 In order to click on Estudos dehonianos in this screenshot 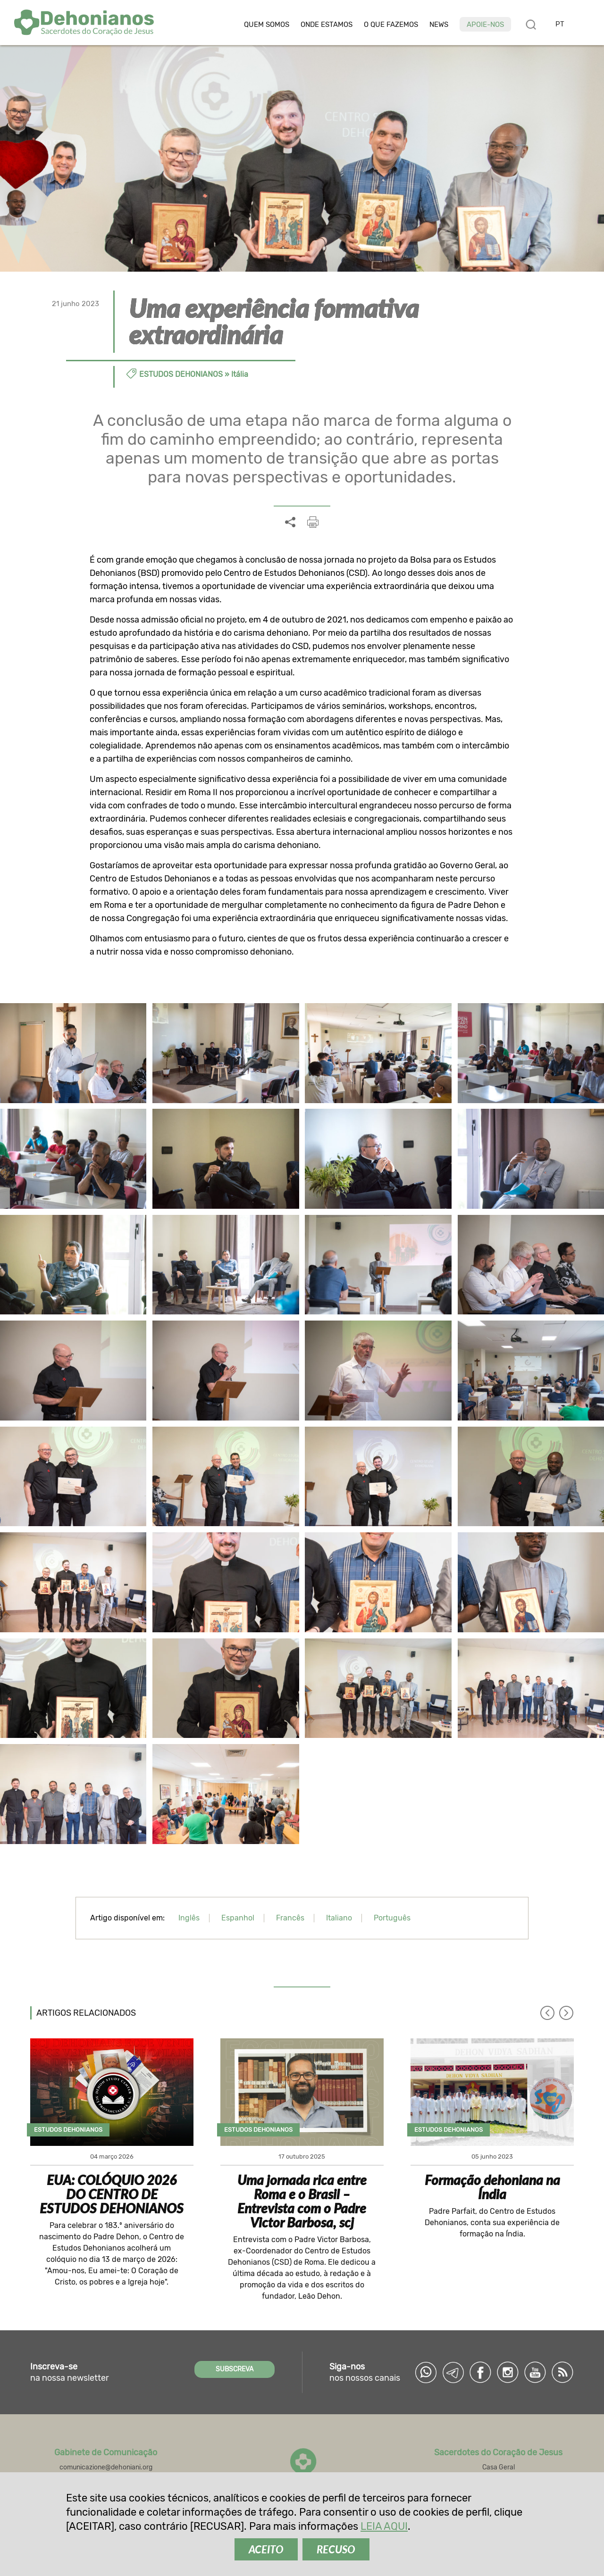, I will do `click(181, 374)`.